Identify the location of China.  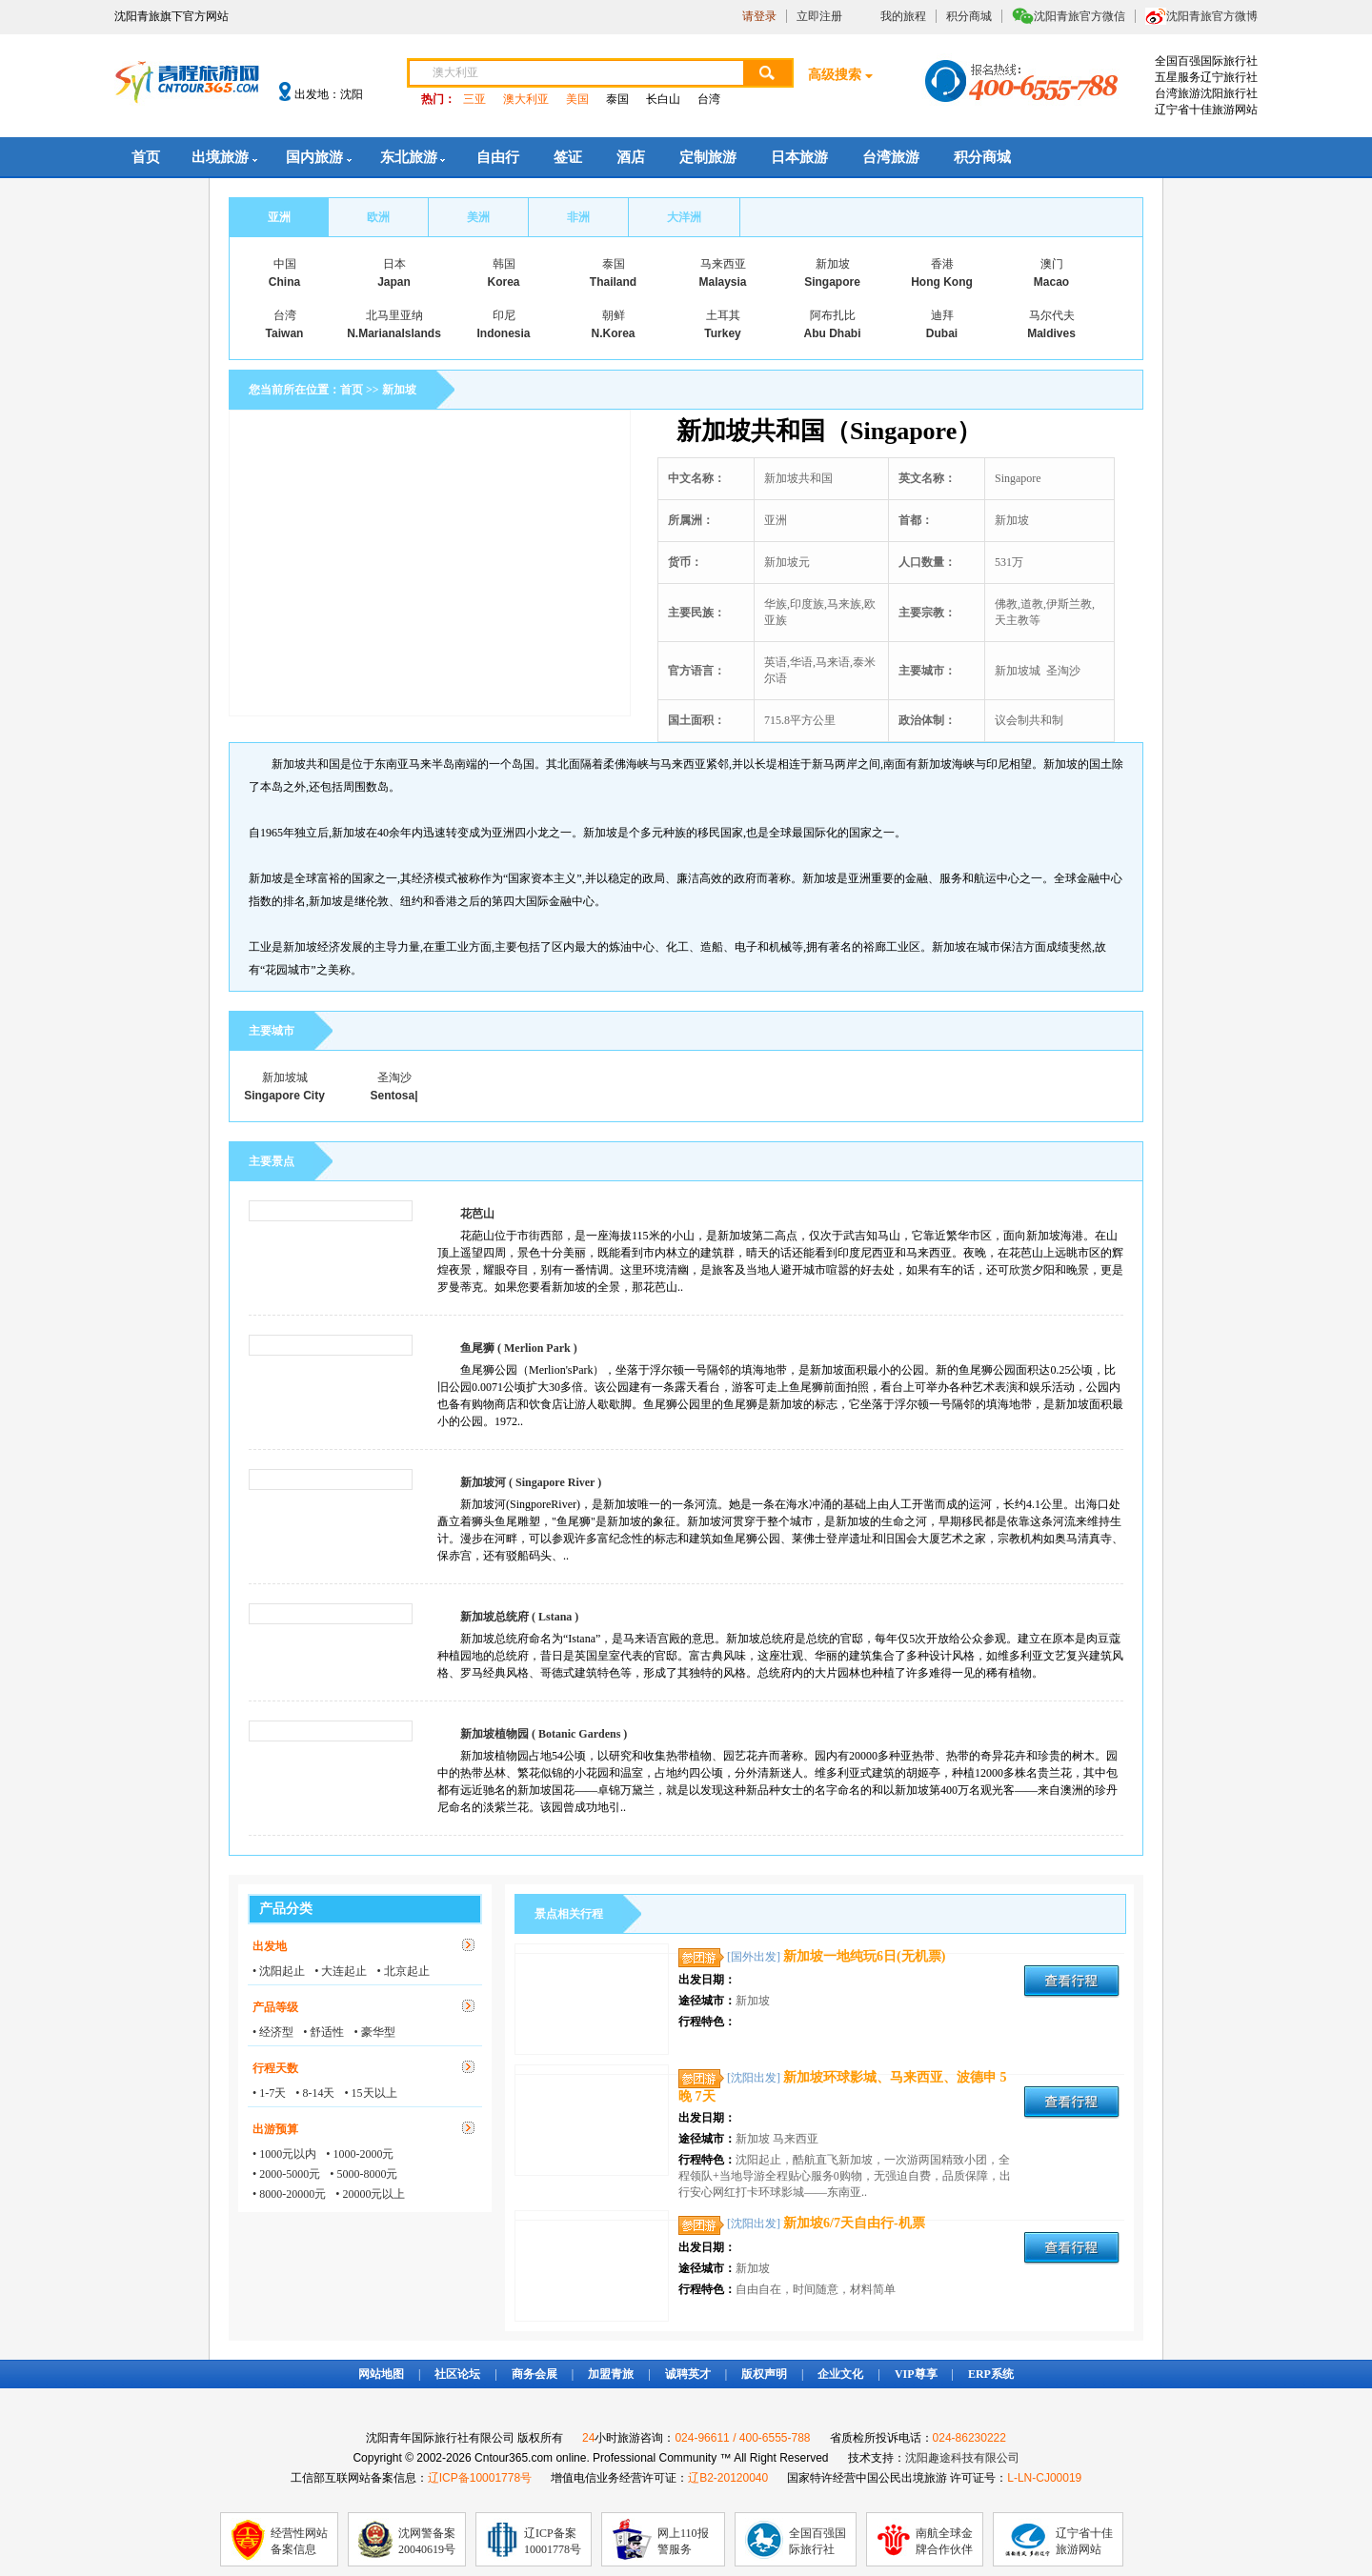
(284, 282).